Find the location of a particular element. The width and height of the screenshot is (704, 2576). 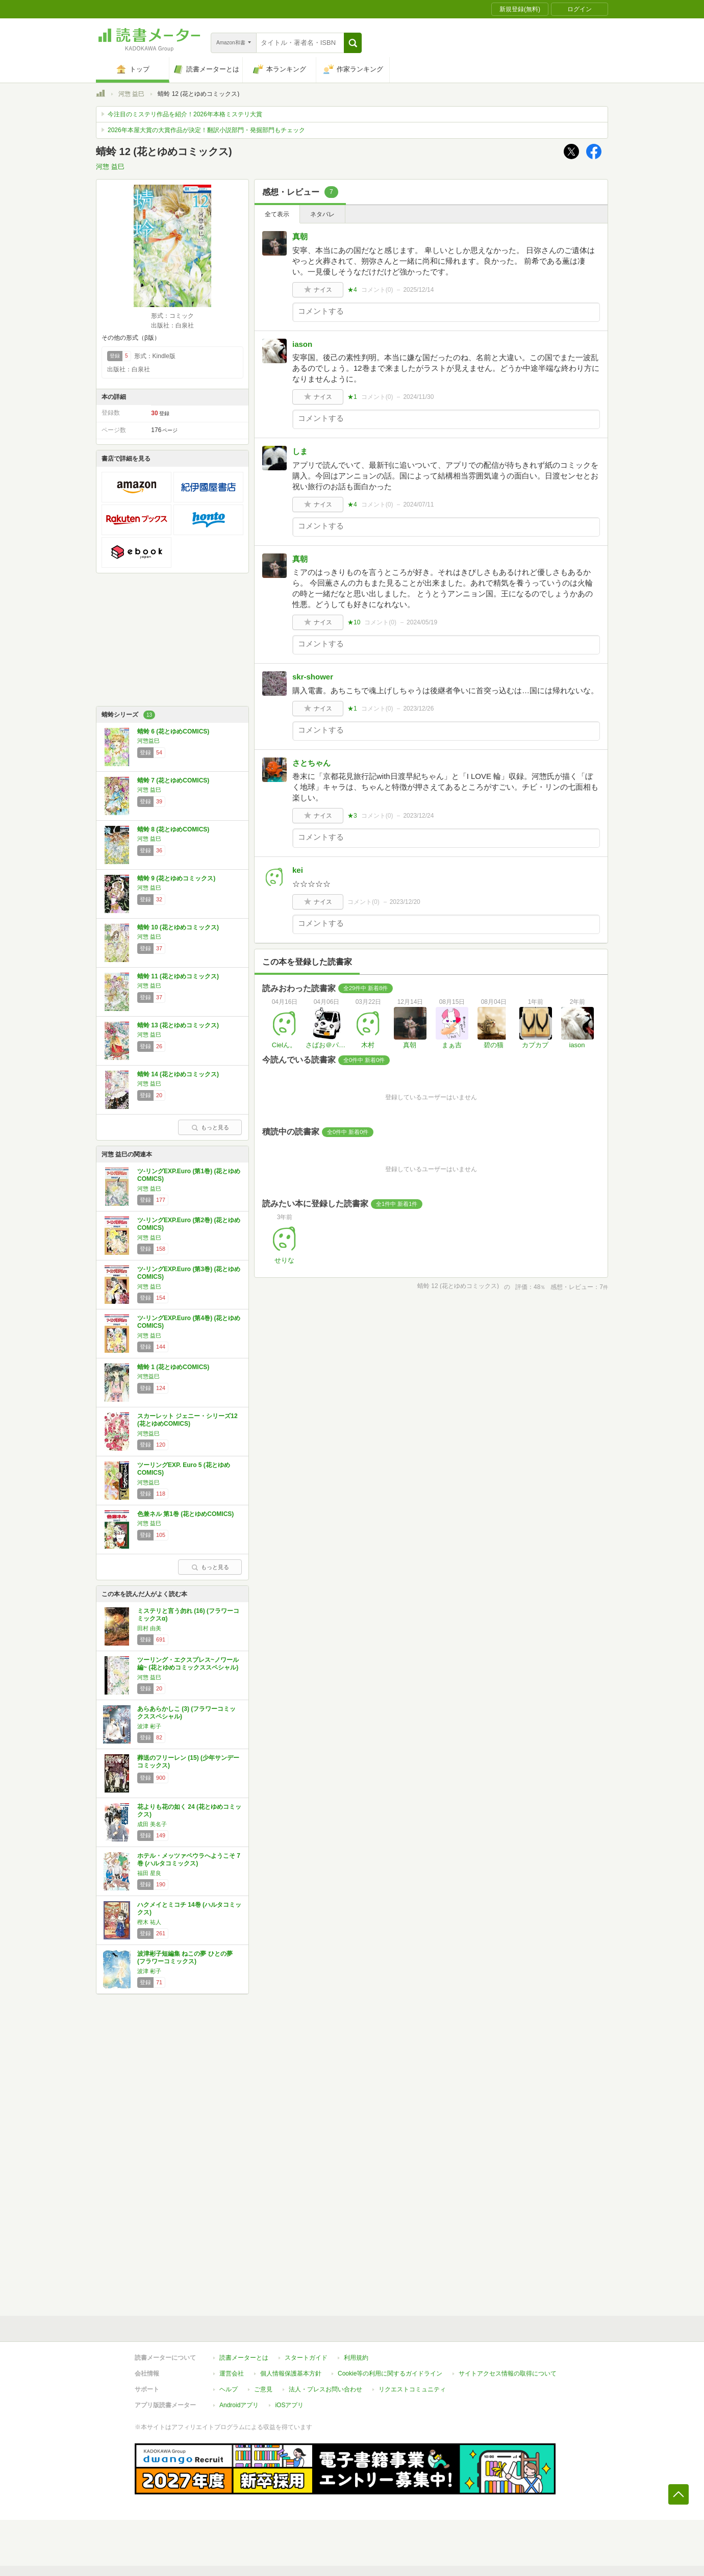

ツーリング・エクスプレス~ノワール編~ (花とゆめコミックススペシャル) is located at coordinates (188, 1664).